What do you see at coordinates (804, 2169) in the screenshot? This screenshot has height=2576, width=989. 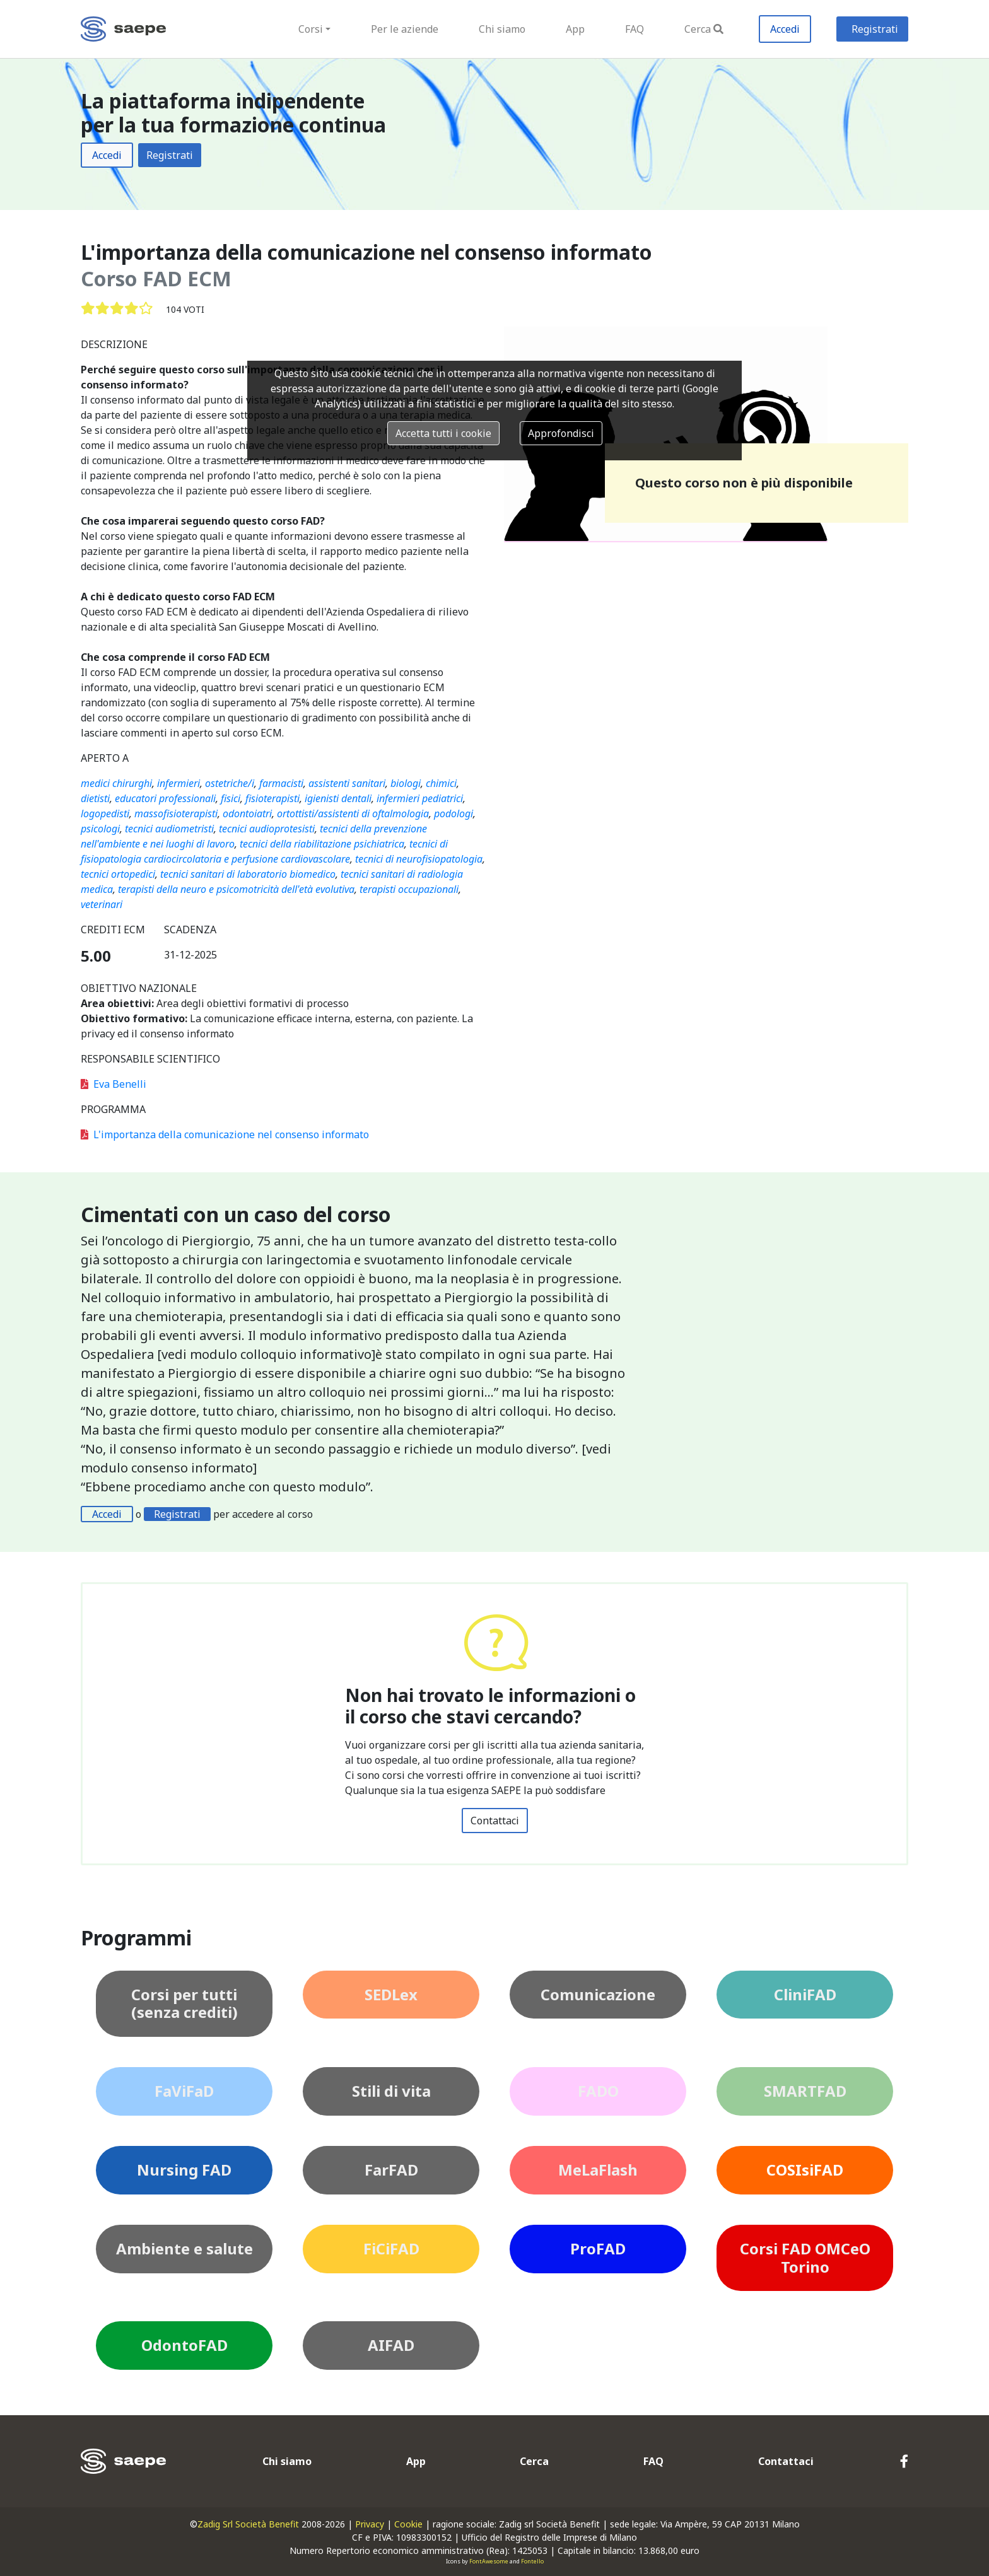 I see `COSIsiFAD` at bounding box center [804, 2169].